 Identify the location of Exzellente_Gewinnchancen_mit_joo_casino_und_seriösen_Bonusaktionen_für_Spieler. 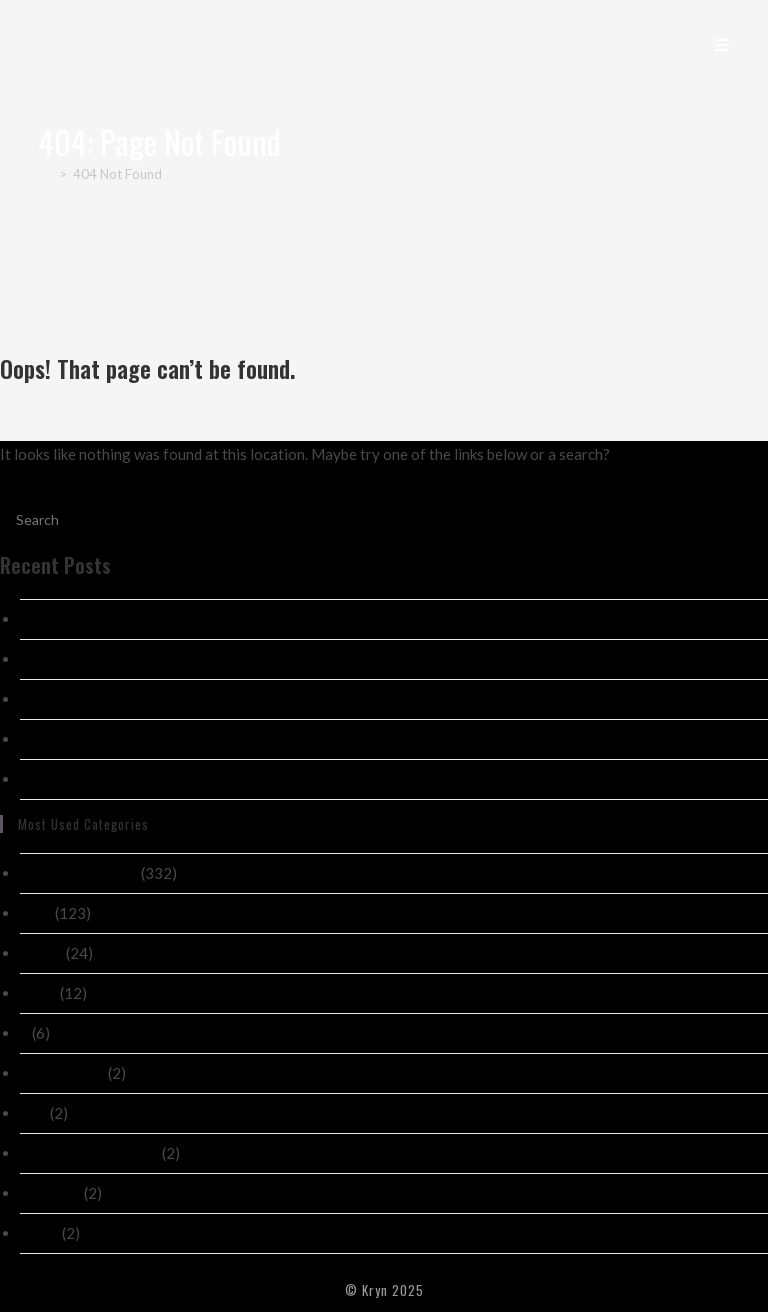
(300, 619).